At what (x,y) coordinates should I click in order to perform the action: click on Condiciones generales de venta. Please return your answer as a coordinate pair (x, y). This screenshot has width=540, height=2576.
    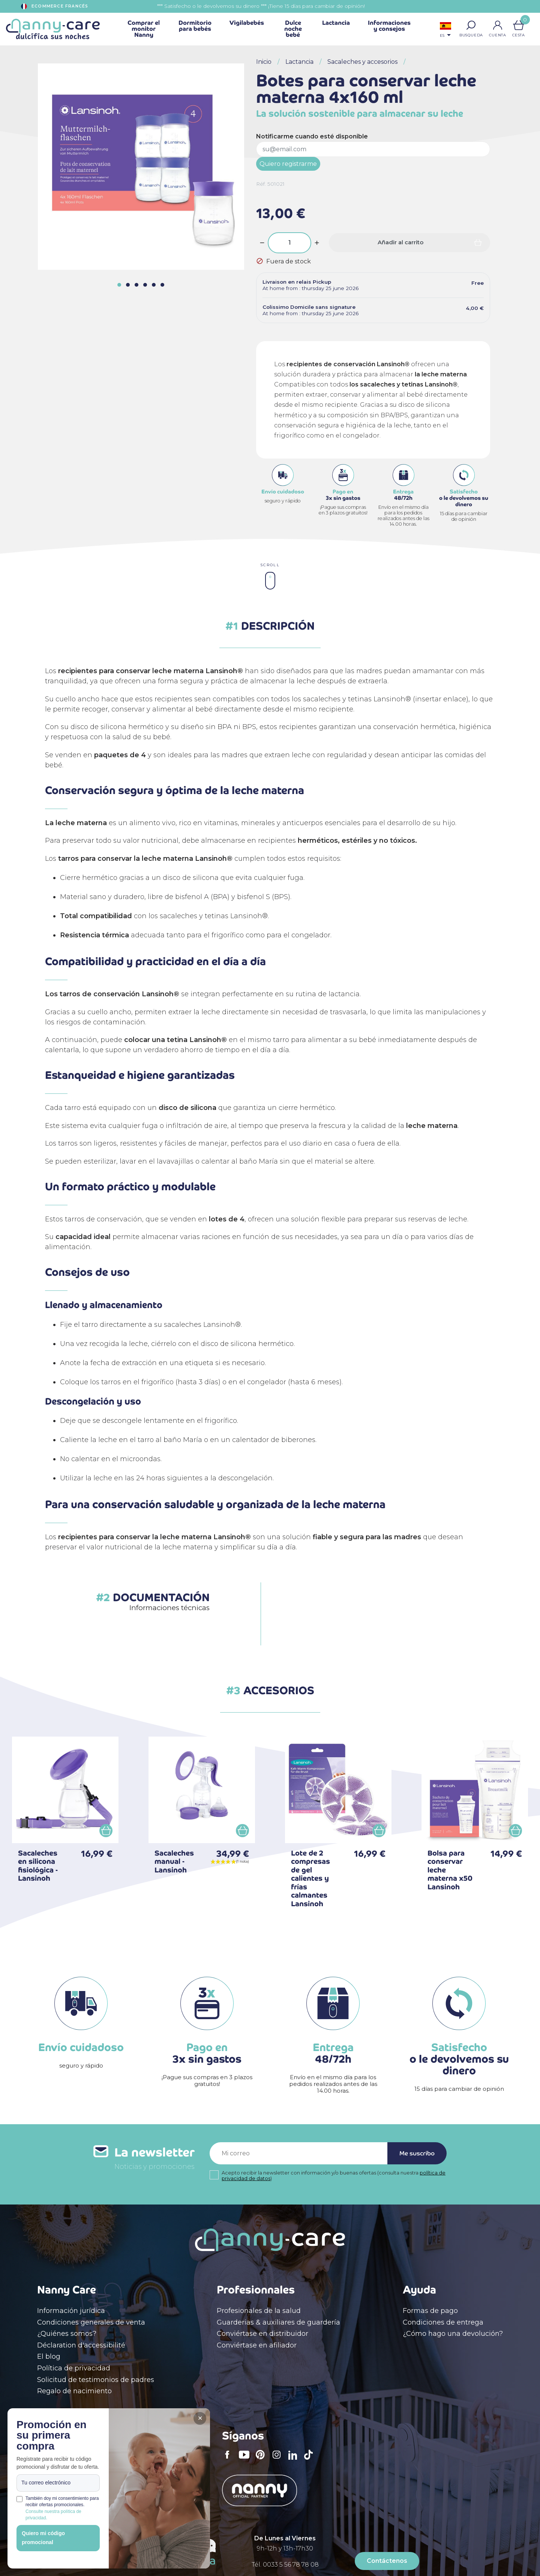
    Looking at the image, I should click on (91, 2322).